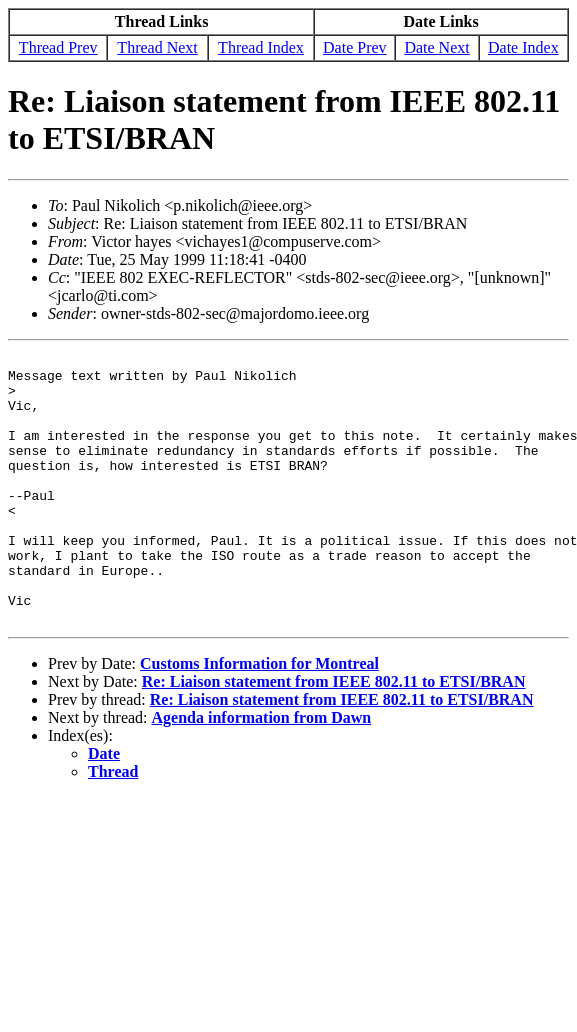 This screenshot has height=1032, width=577. I want to click on Re: Liaison statement from IEEE 802.11 to ETSI/BRAN, so click(334, 735).